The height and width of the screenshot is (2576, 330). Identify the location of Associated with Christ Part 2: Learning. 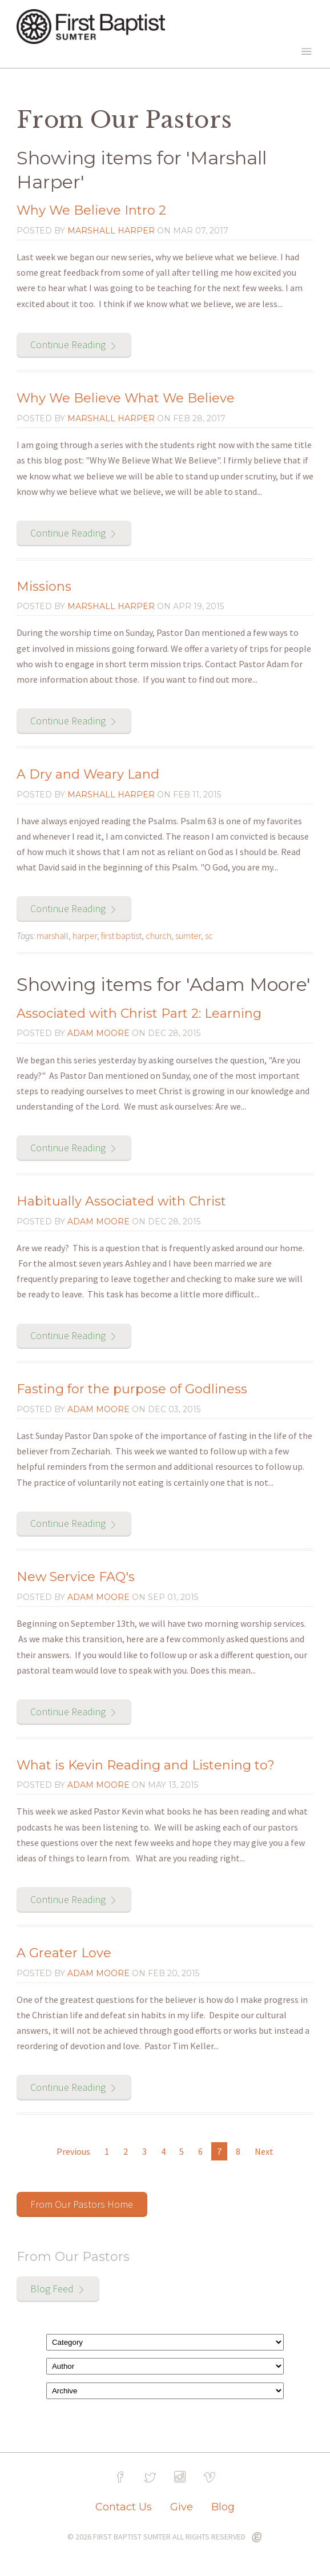
(139, 1013).